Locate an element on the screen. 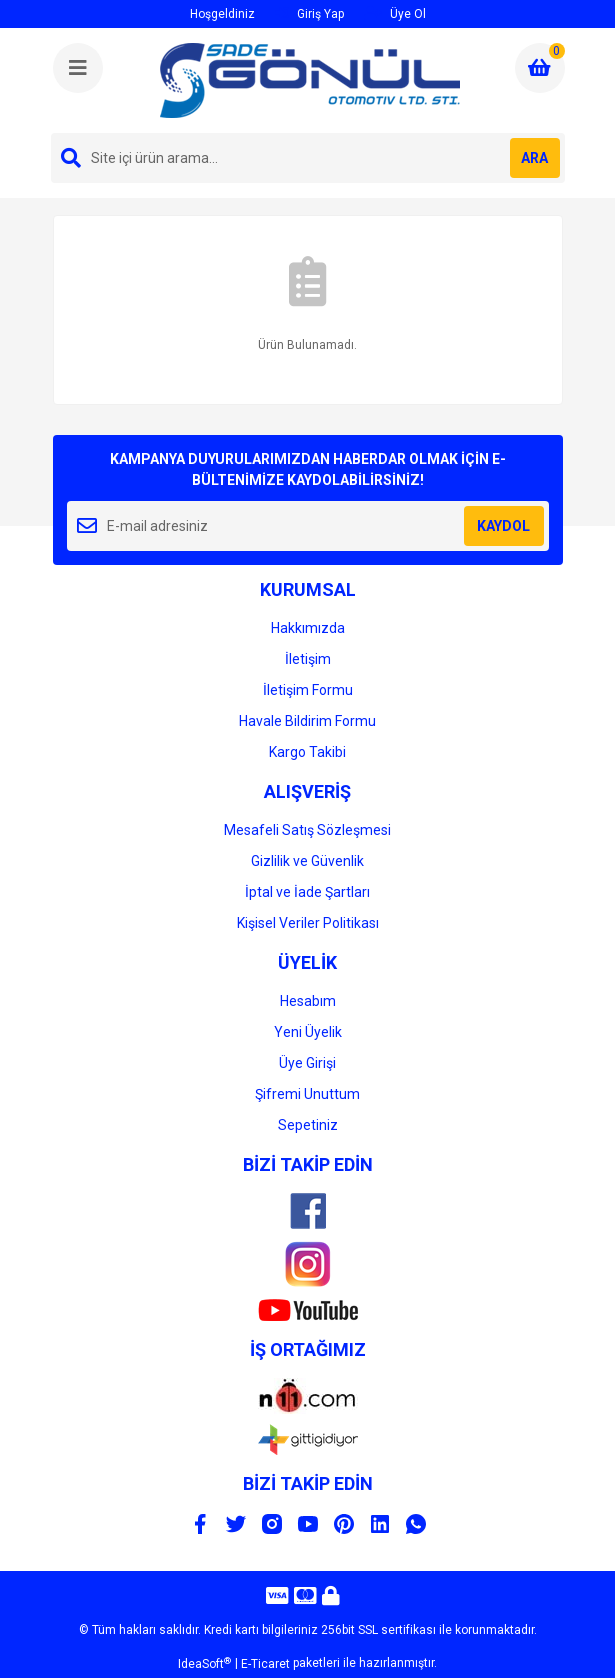  IdeaSoft is located at coordinates (204, 1664).